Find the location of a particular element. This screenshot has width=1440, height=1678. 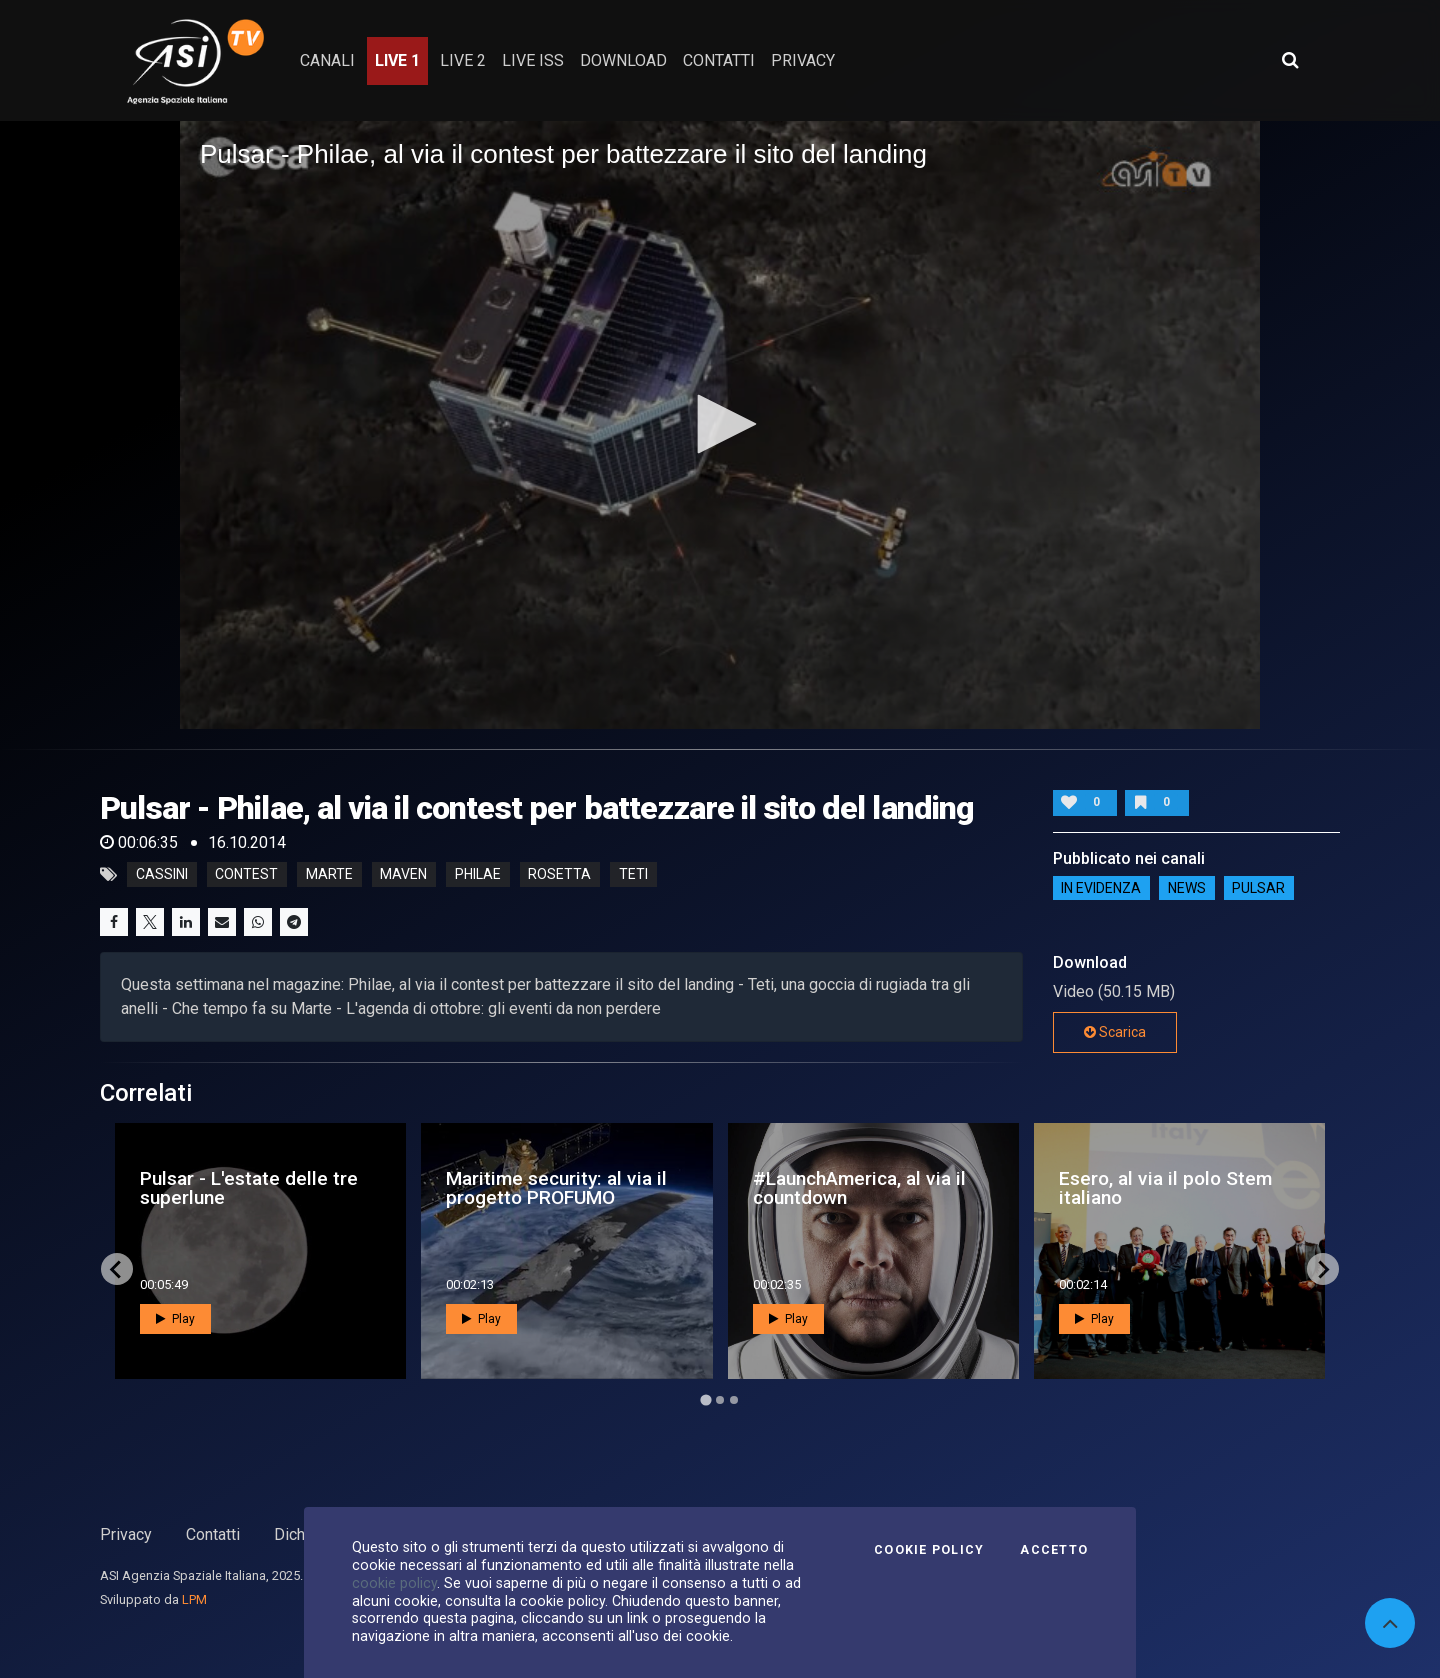

[button] is located at coordinates (720, 424).